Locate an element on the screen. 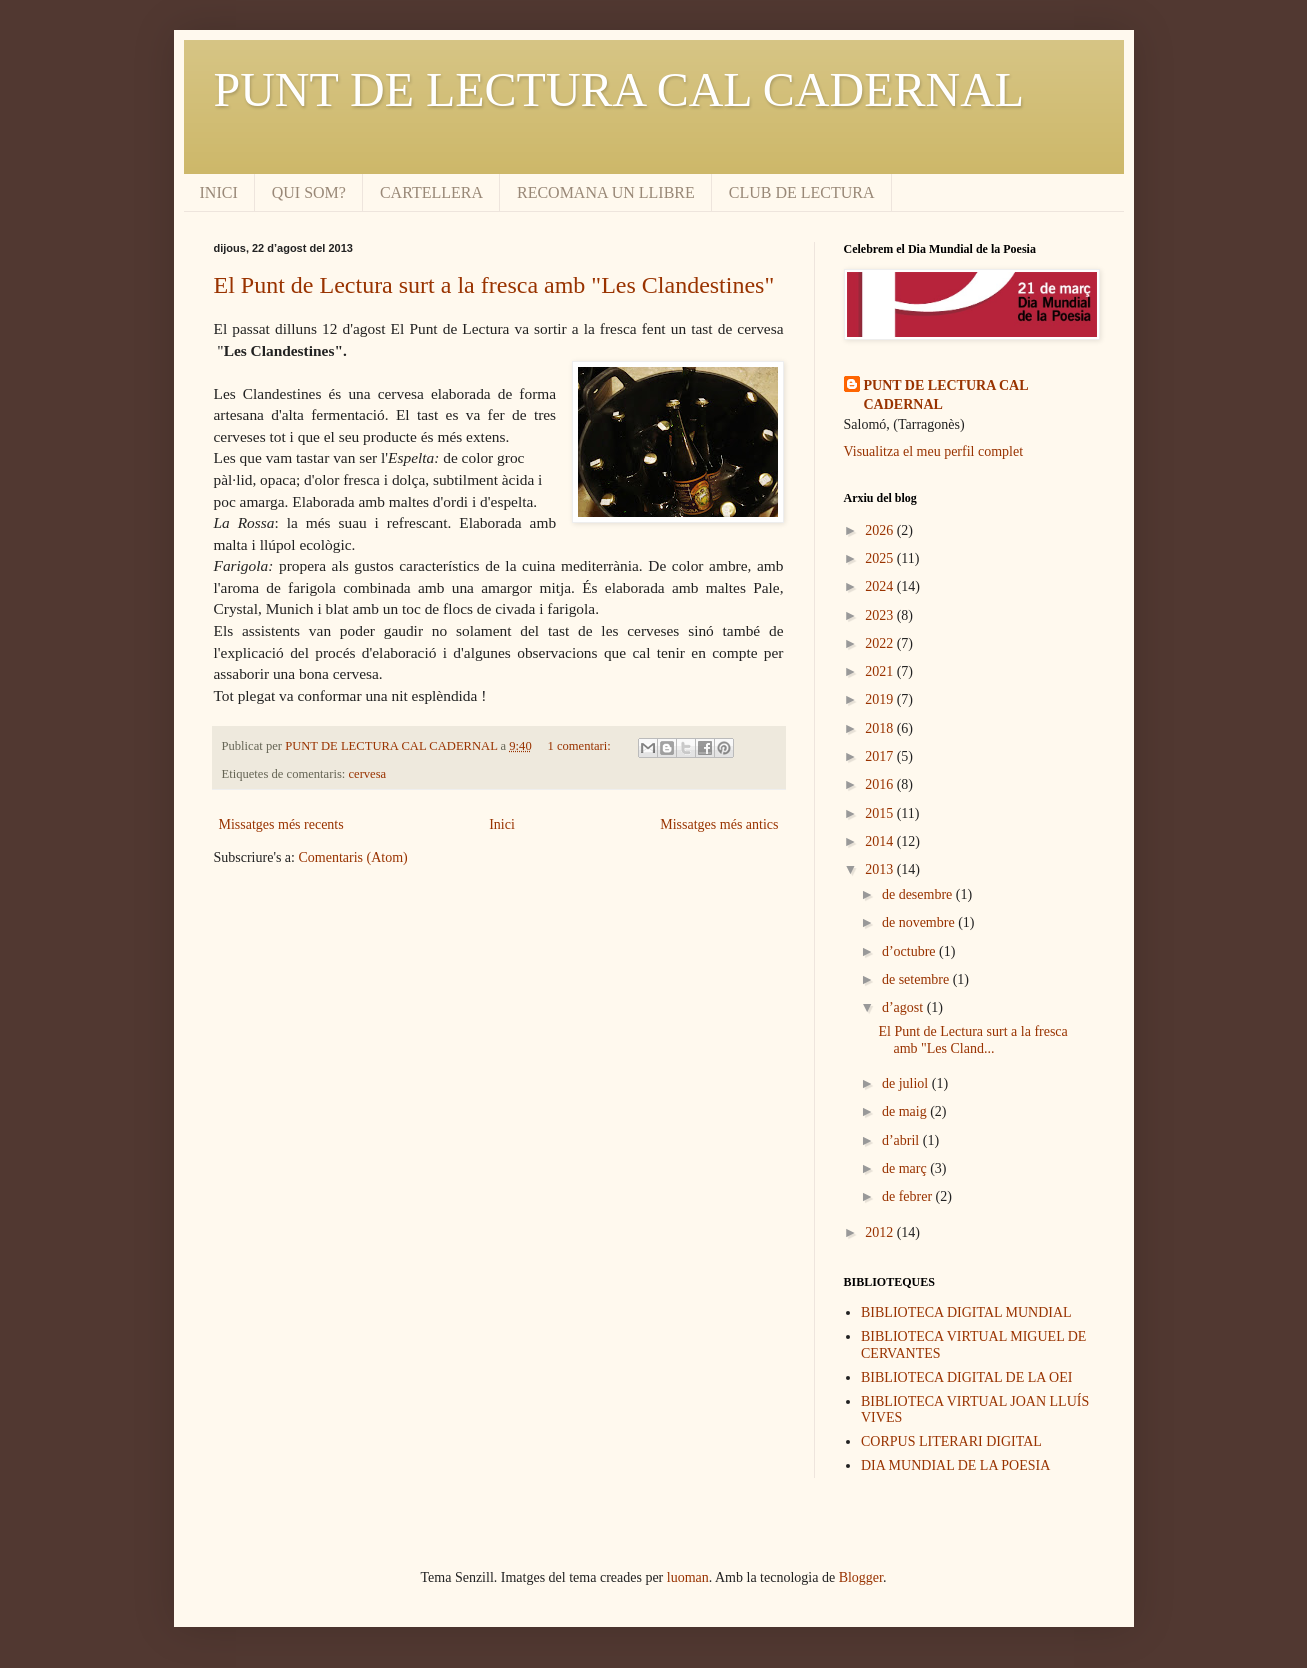 This screenshot has width=1307, height=1668. 2014 is located at coordinates (881, 841).